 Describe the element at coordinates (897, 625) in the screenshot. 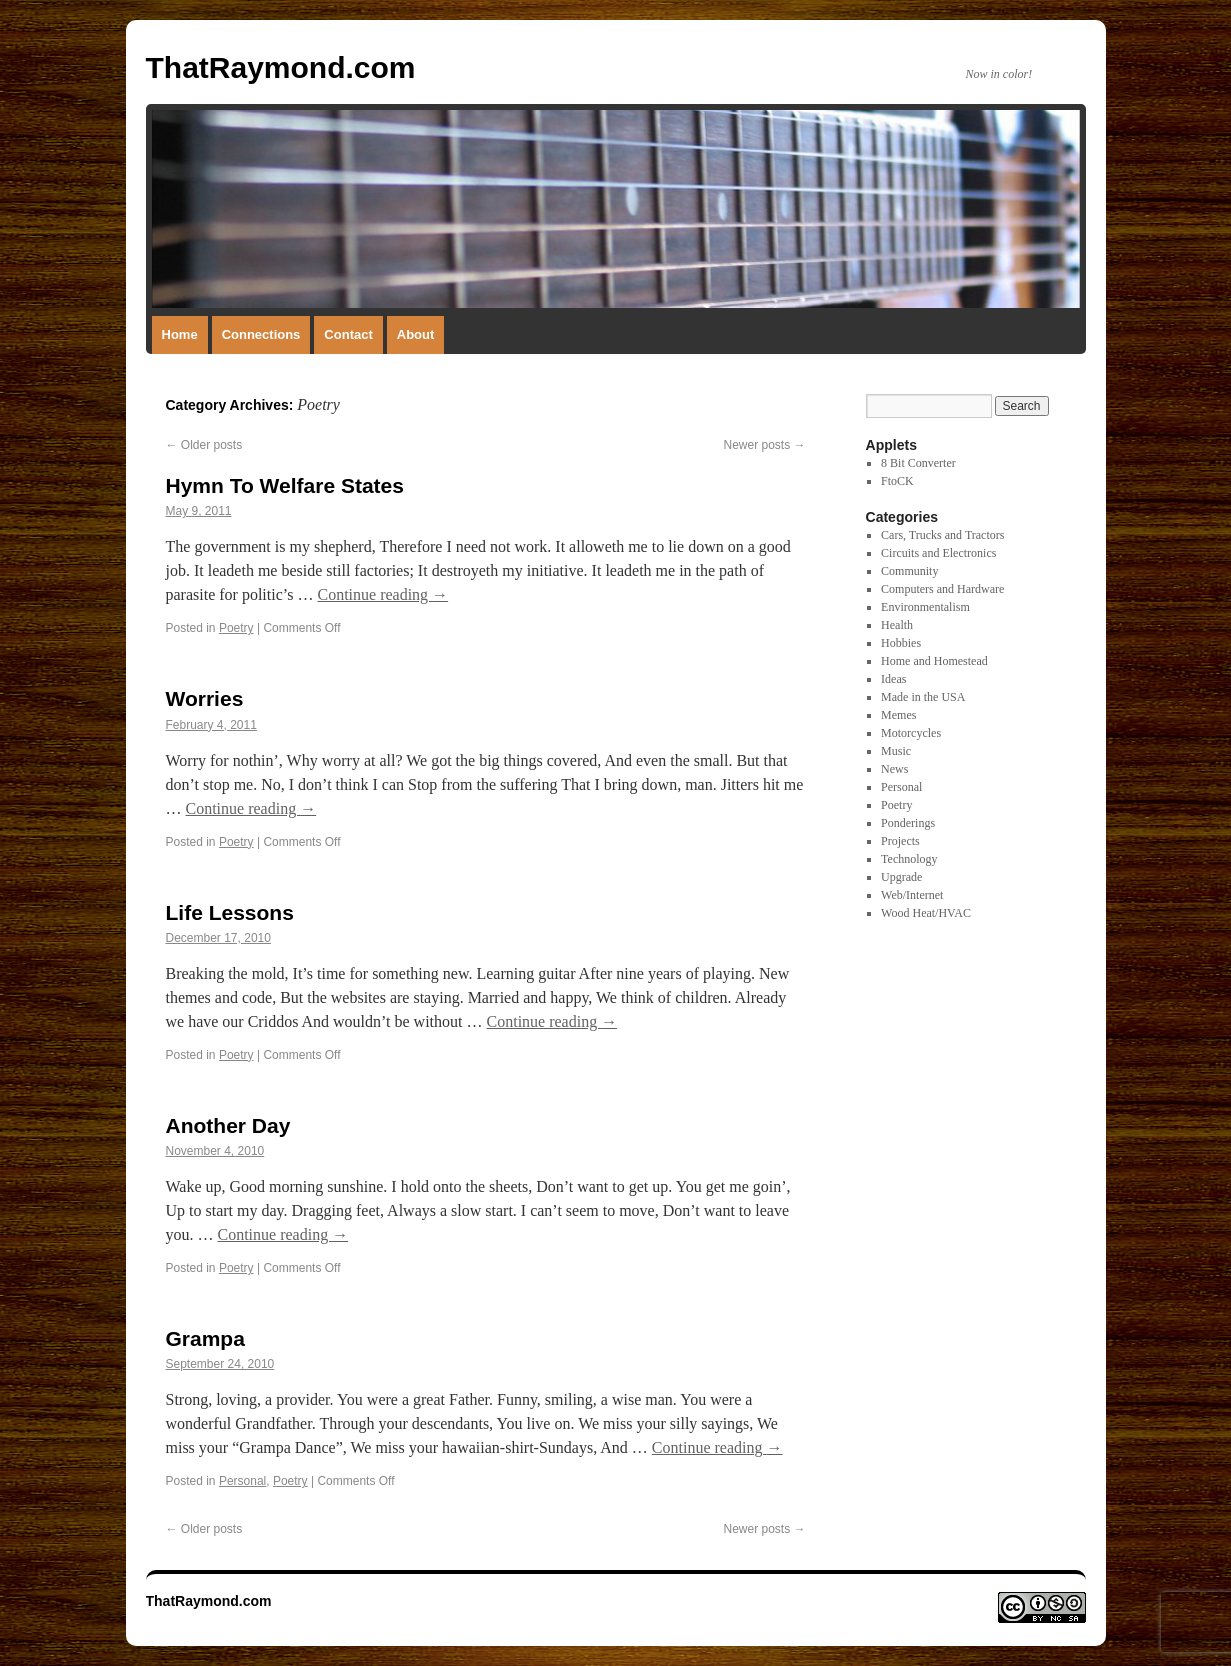

I see `Health` at that location.